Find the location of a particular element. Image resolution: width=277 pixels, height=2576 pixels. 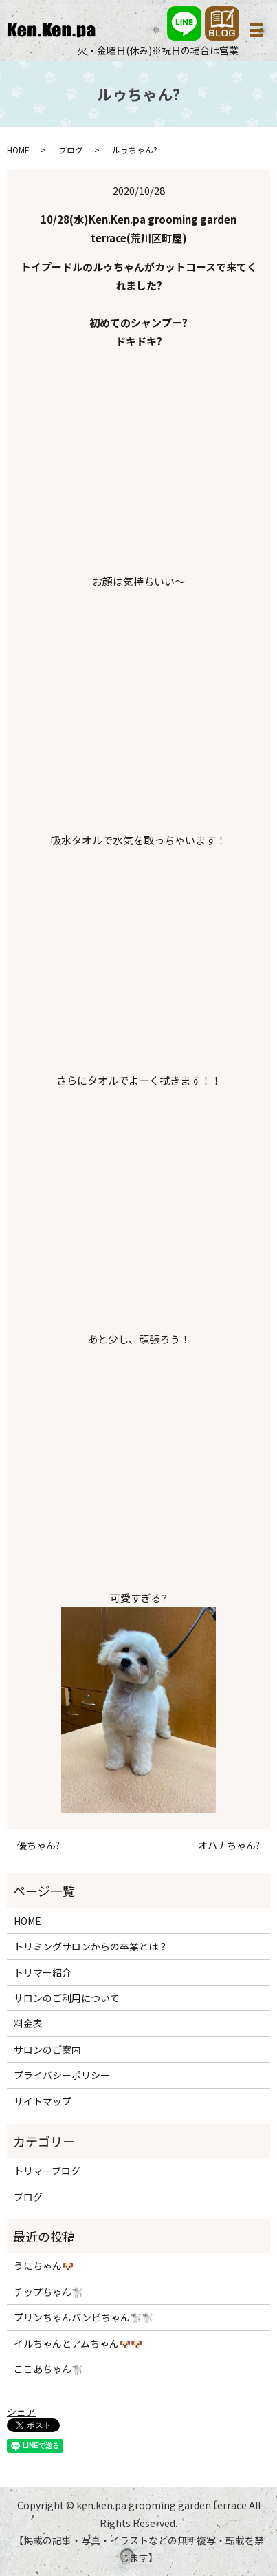

サロンのご利用について is located at coordinates (67, 1998).